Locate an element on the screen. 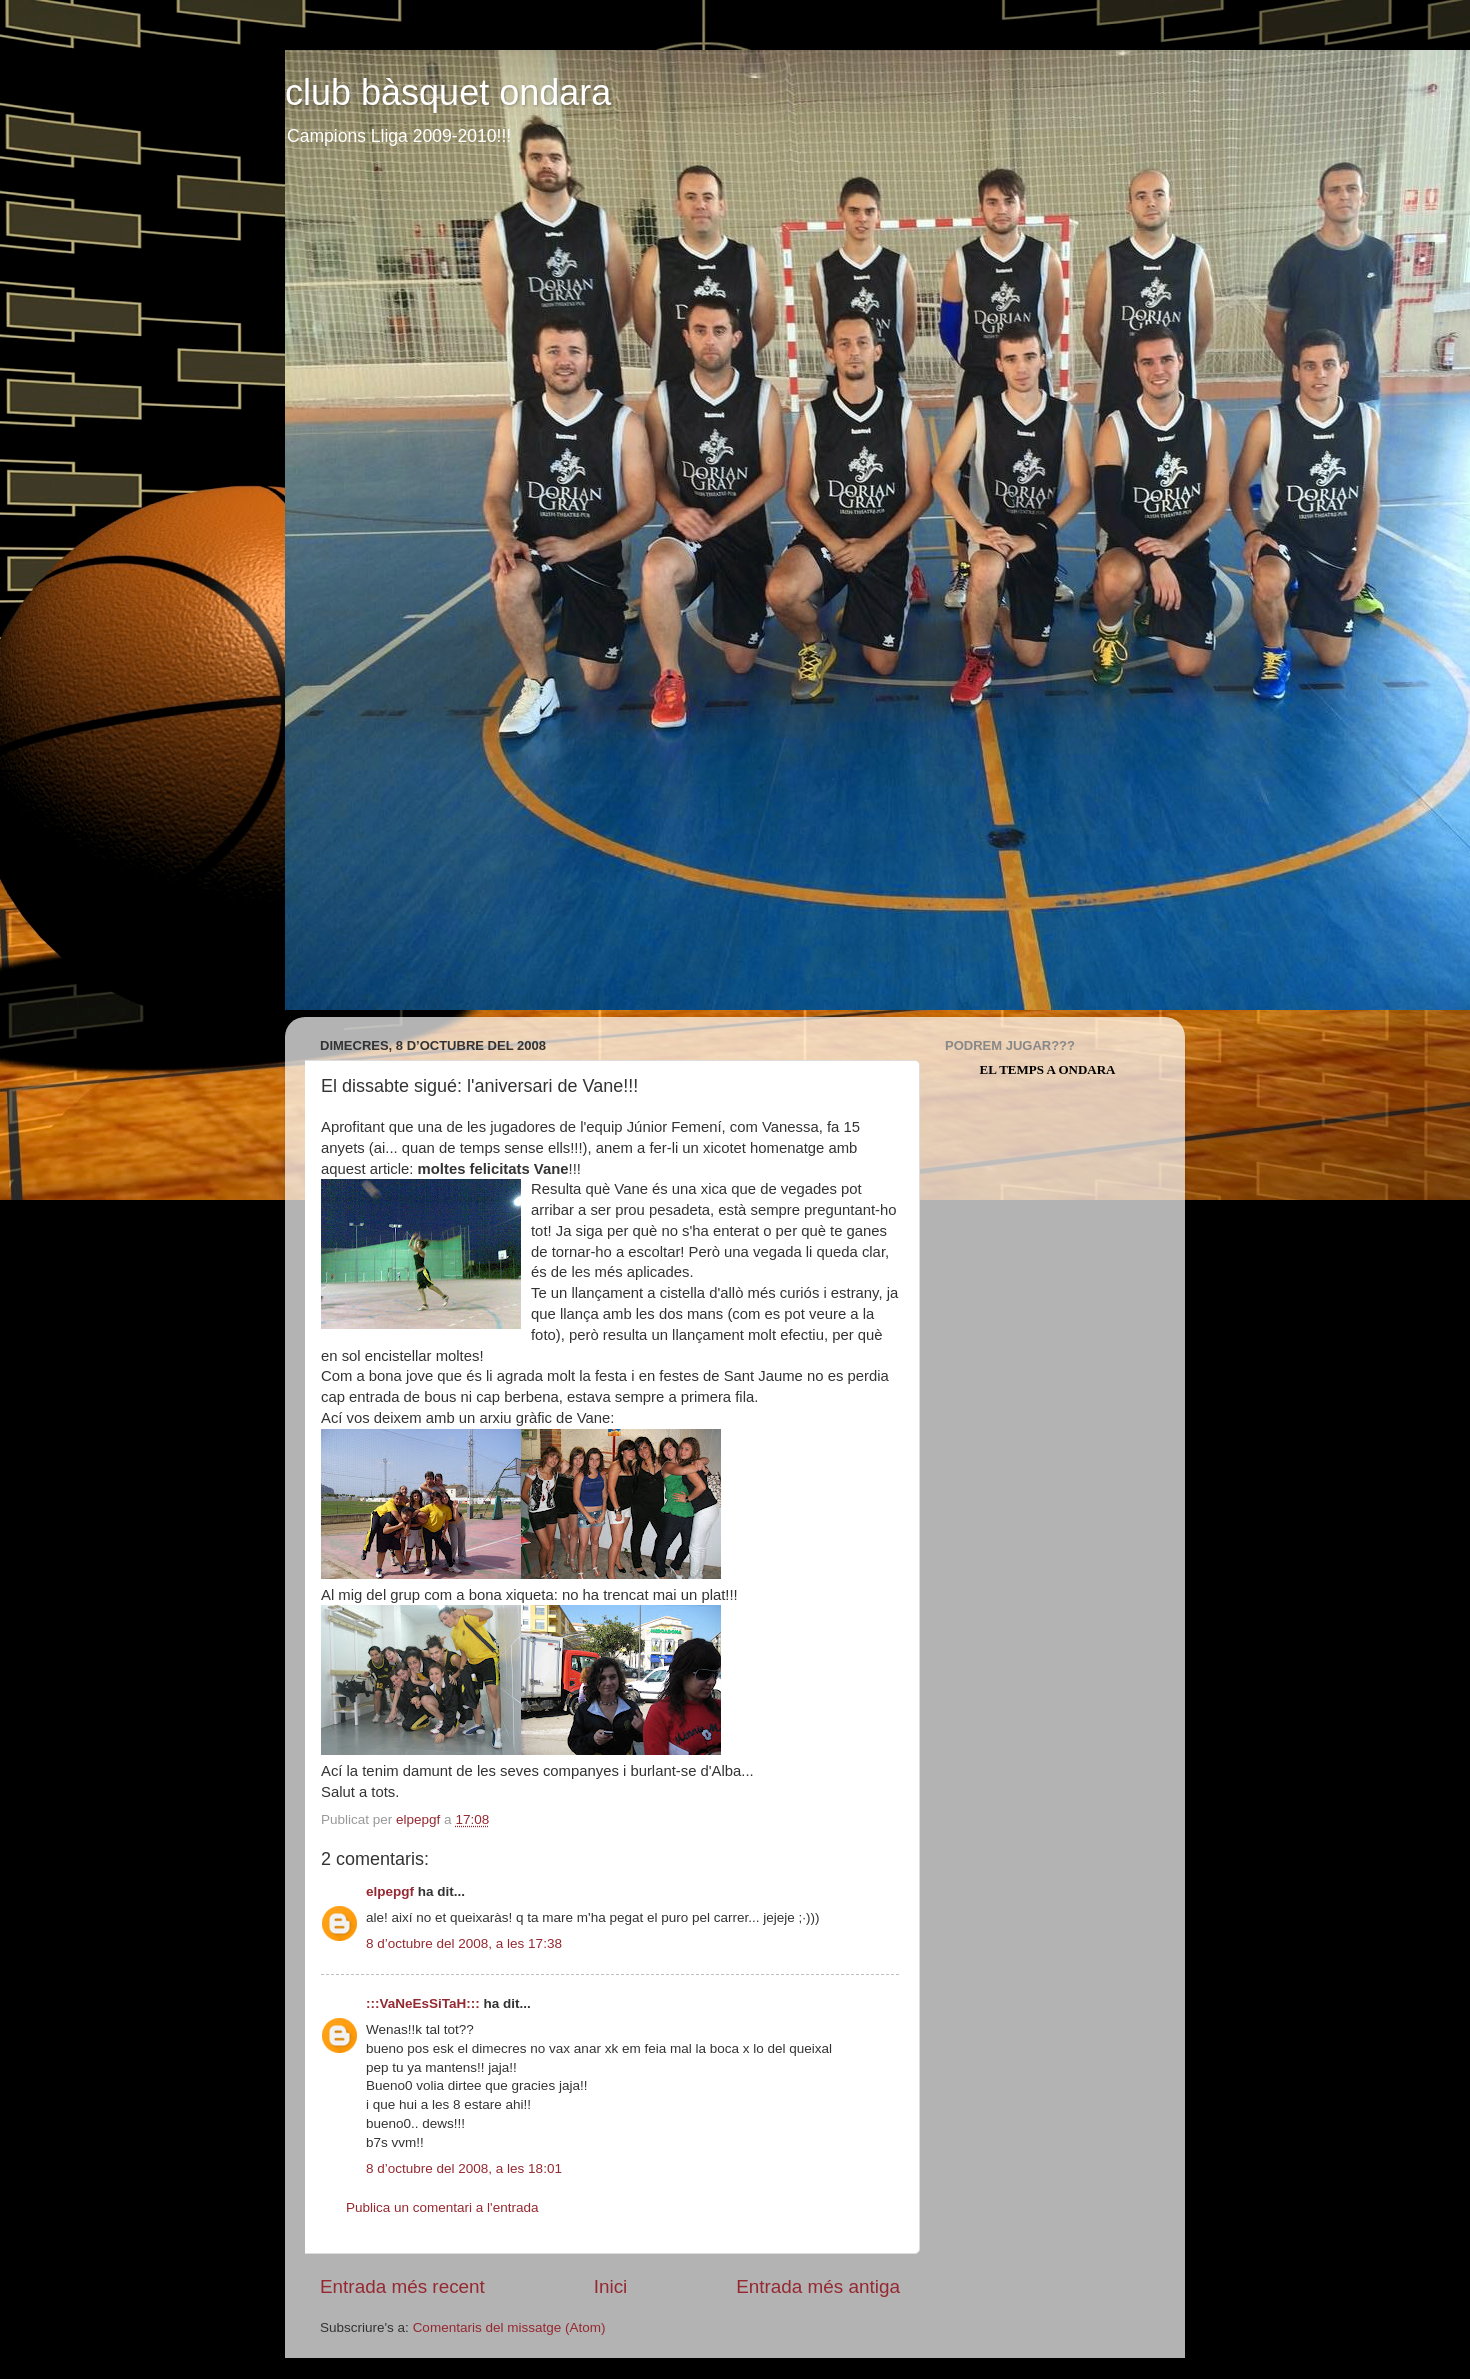  club bàsquet ondara is located at coordinates (448, 92).